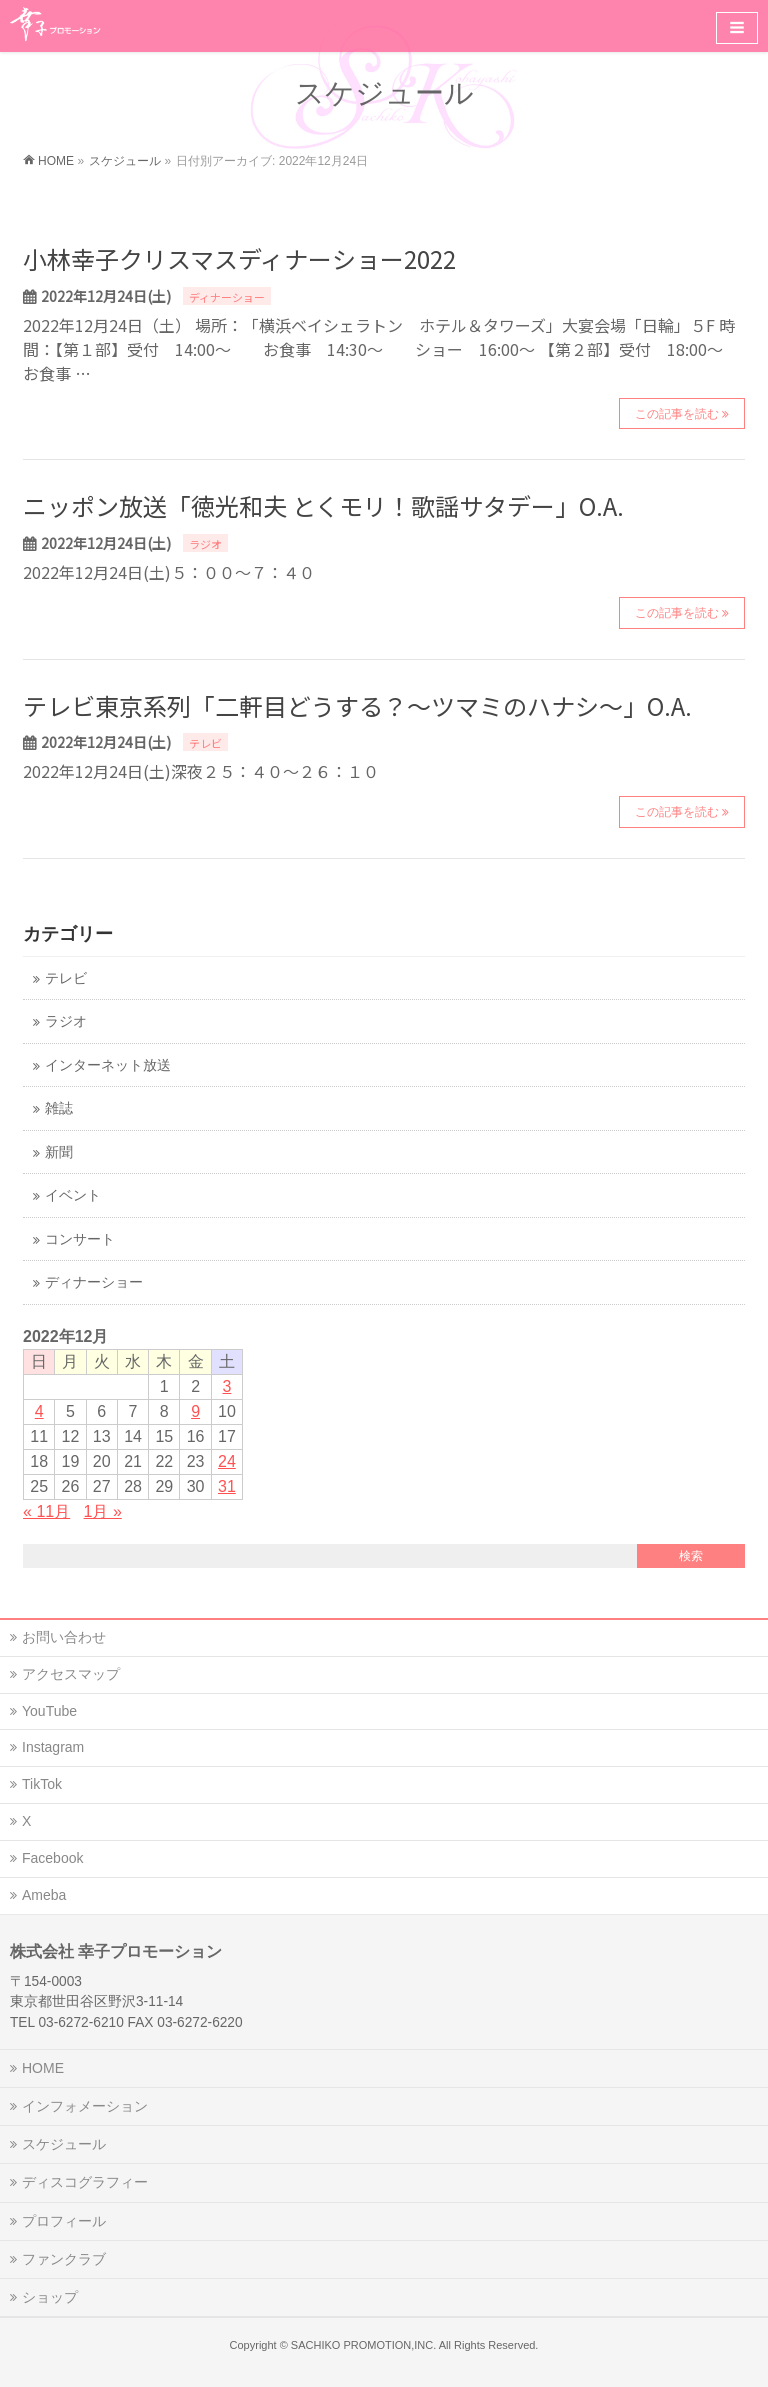 This screenshot has height=2387, width=768. I want to click on YouTube, so click(49, 1711).